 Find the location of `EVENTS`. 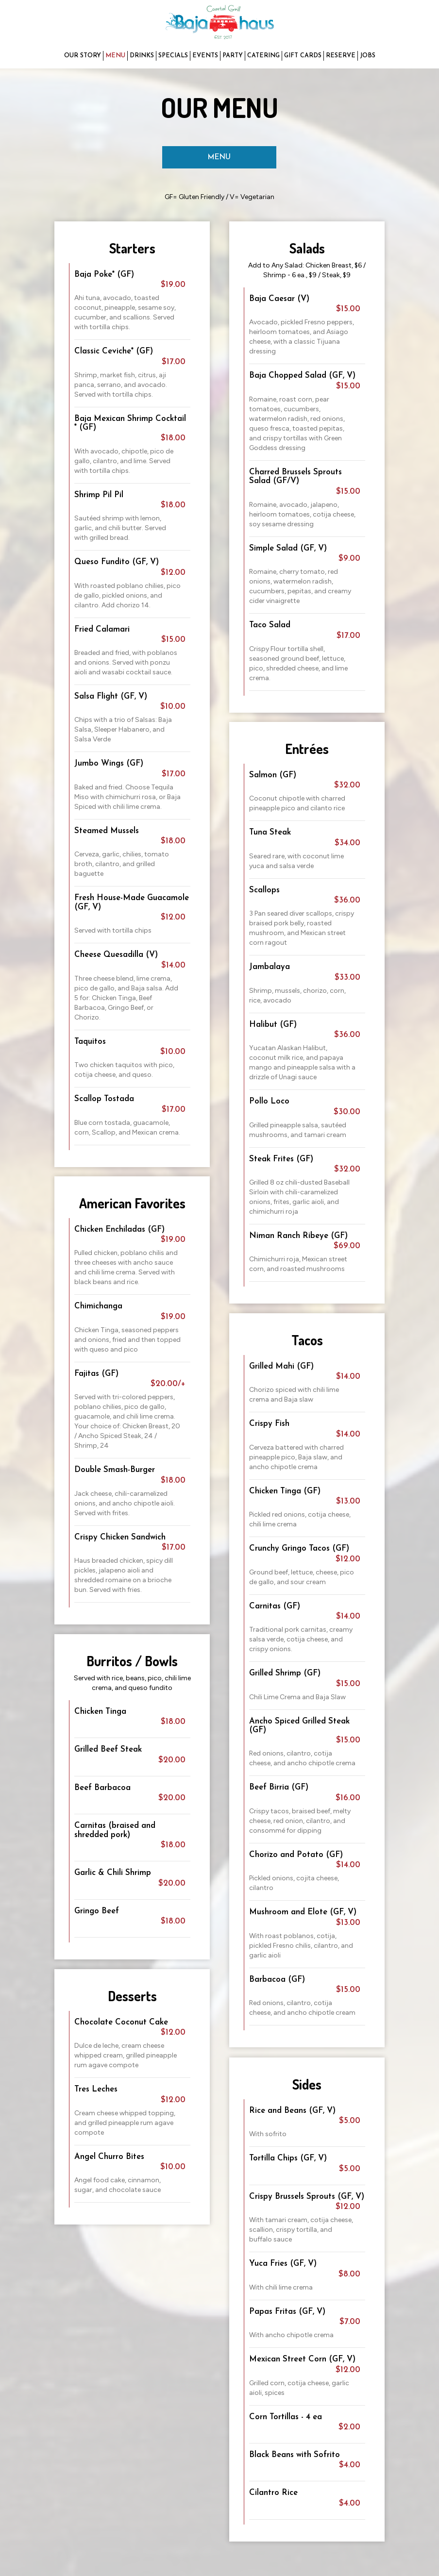

EVENTS is located at coordinates (205, 56).